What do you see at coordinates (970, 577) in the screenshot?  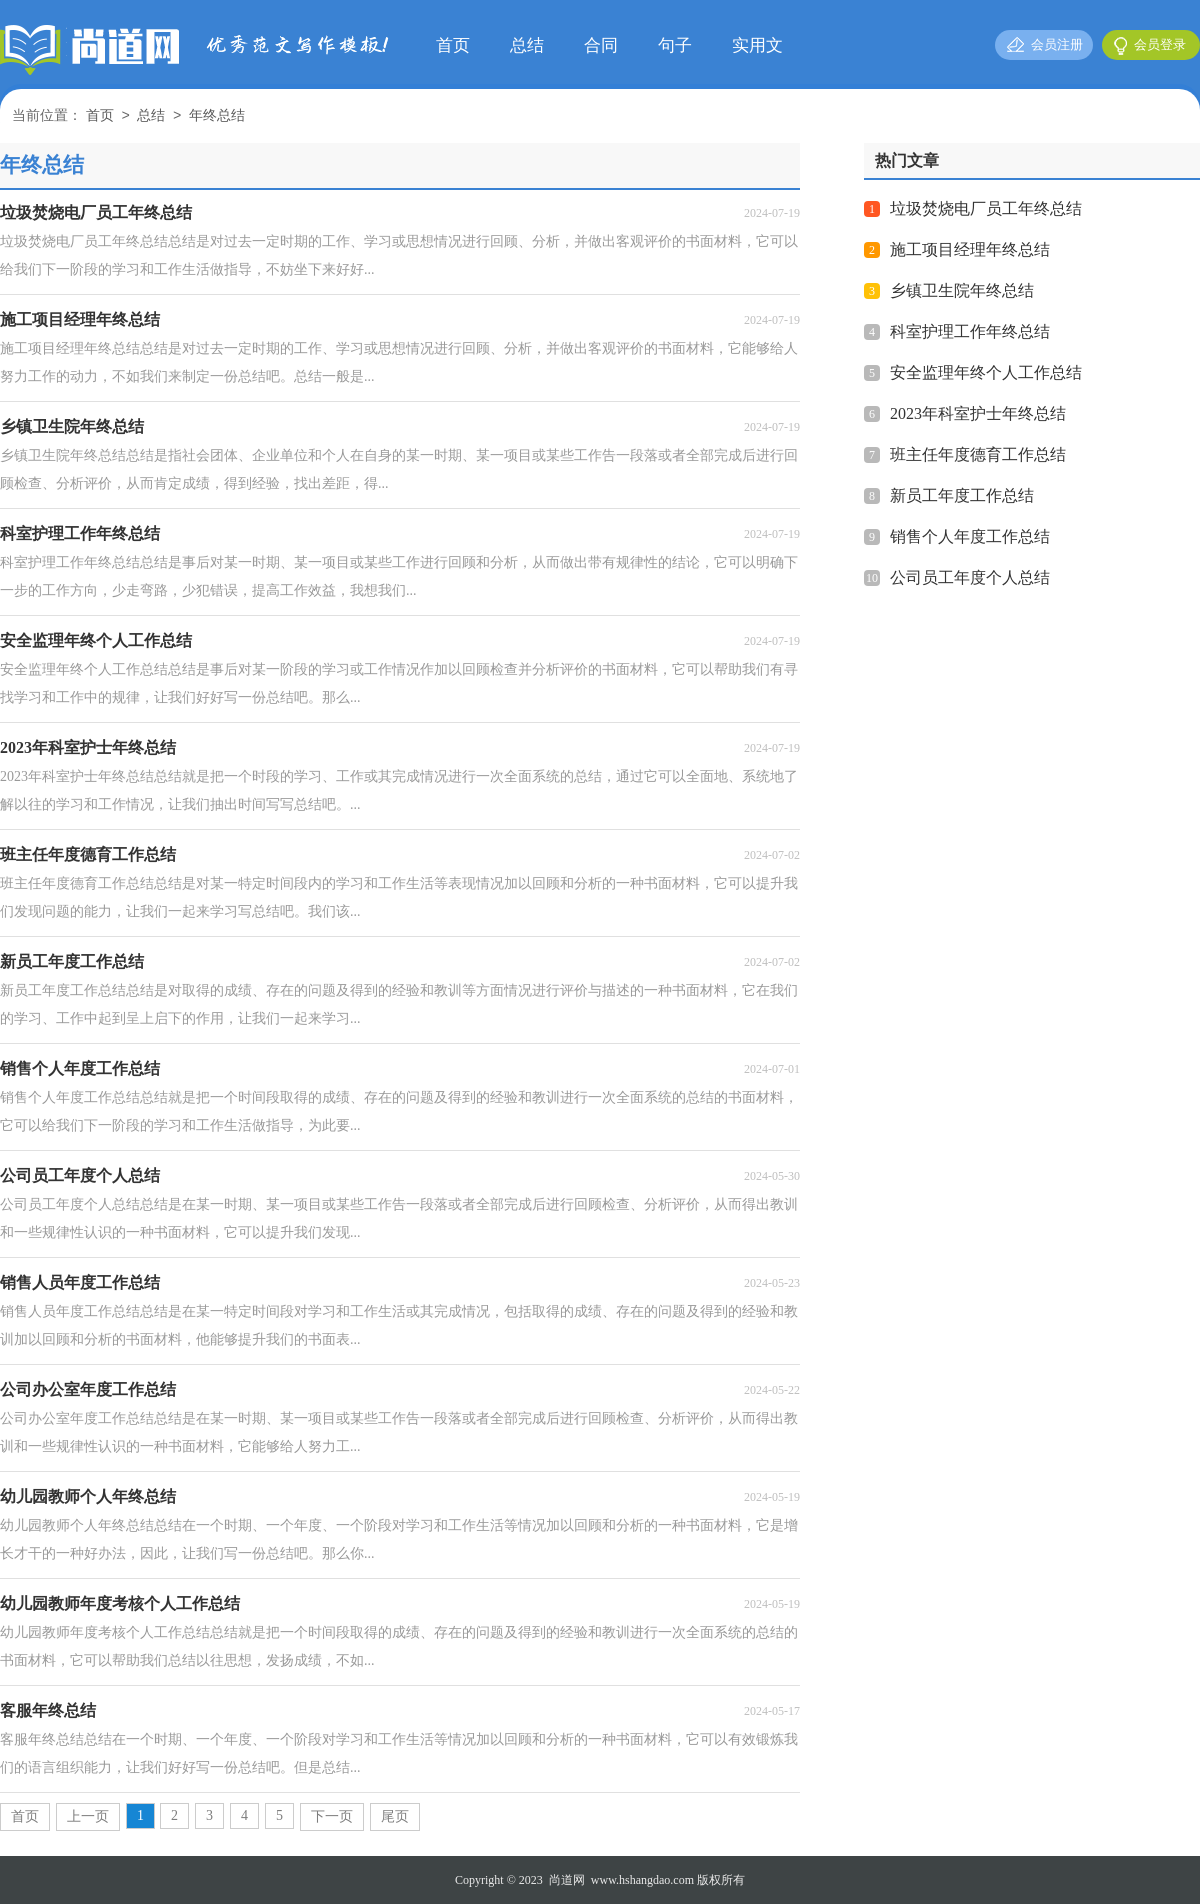 I see `公司员工年度个人总结` at bounding box center [970, 577].